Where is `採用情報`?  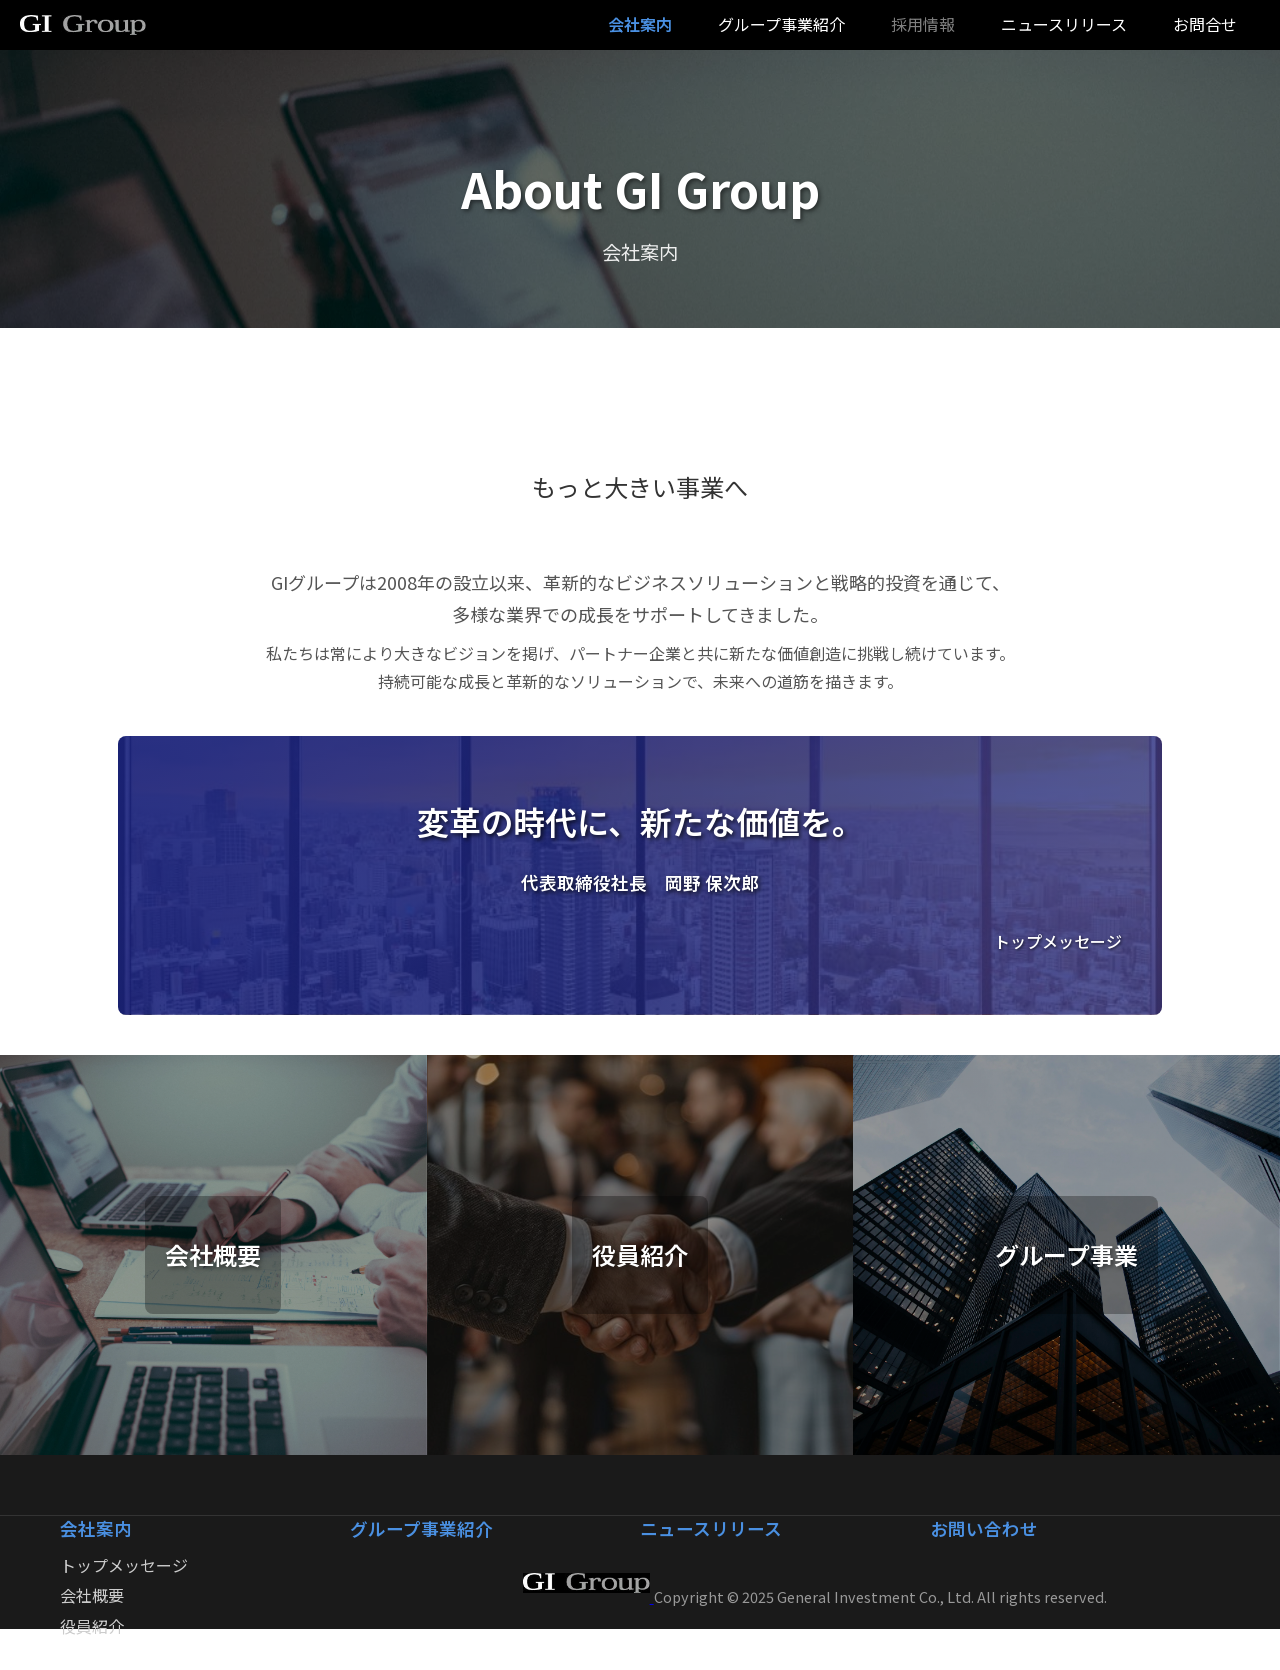
採用情報 is located at coordinates (923, 24).